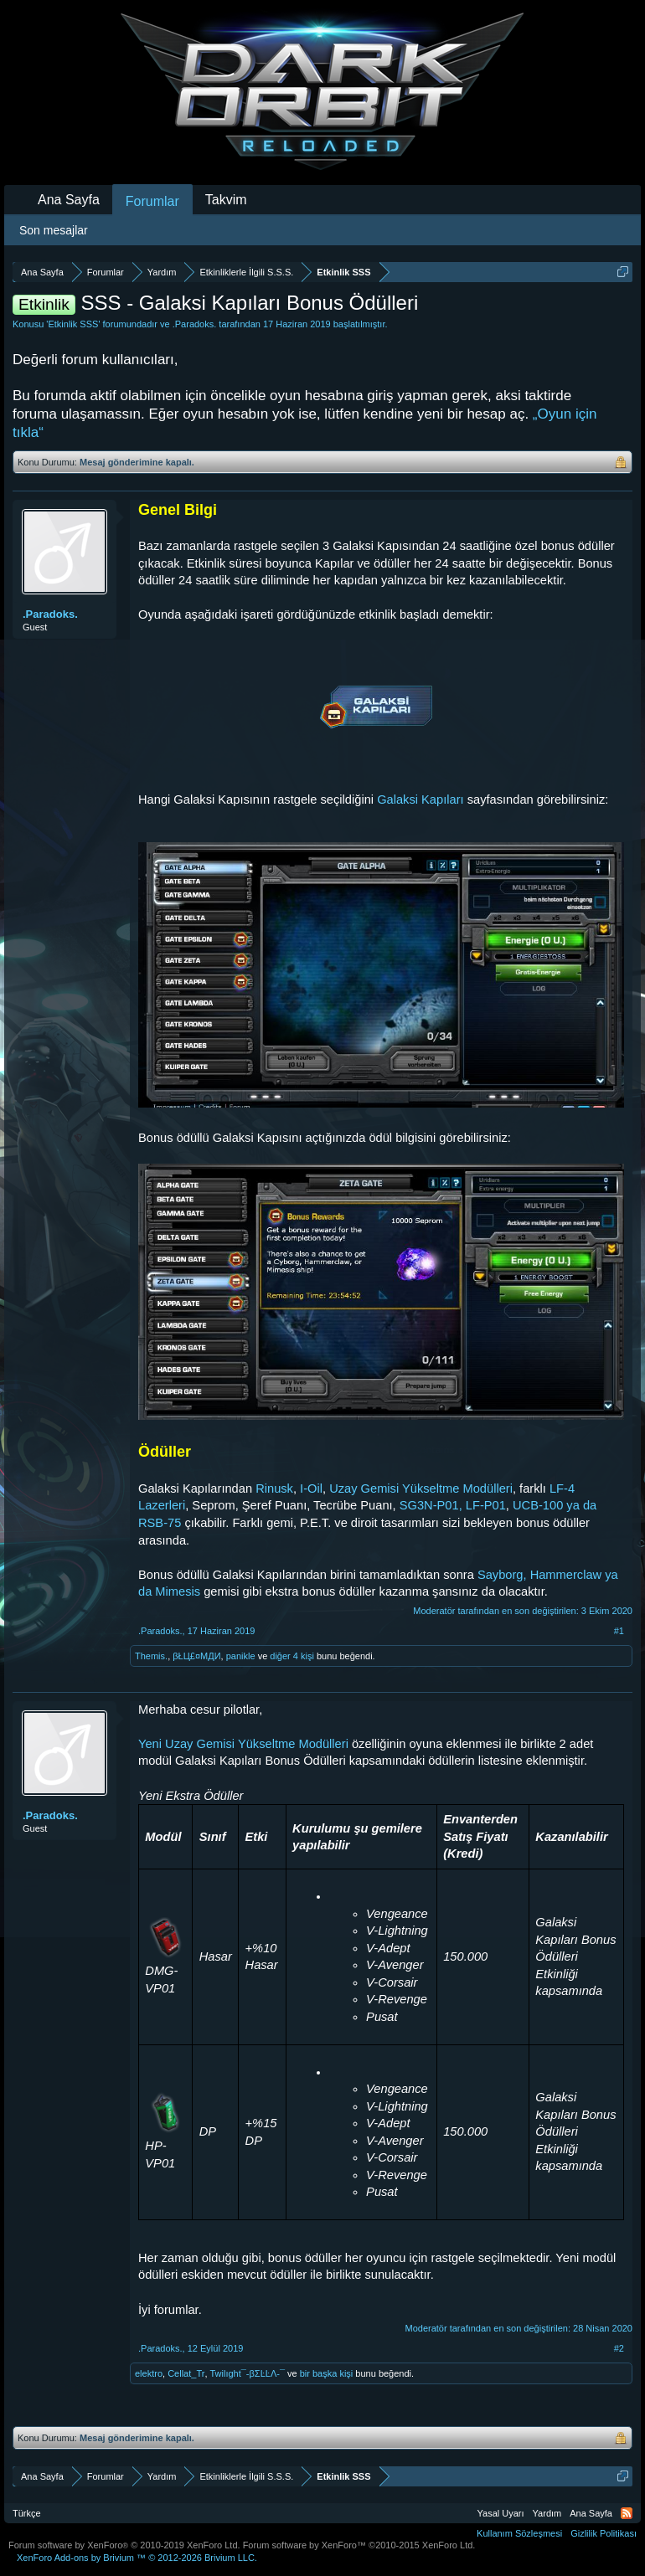  Describe the element at coordinates (274, 1488) in the screenshot. I see `Rinusk` at that location.